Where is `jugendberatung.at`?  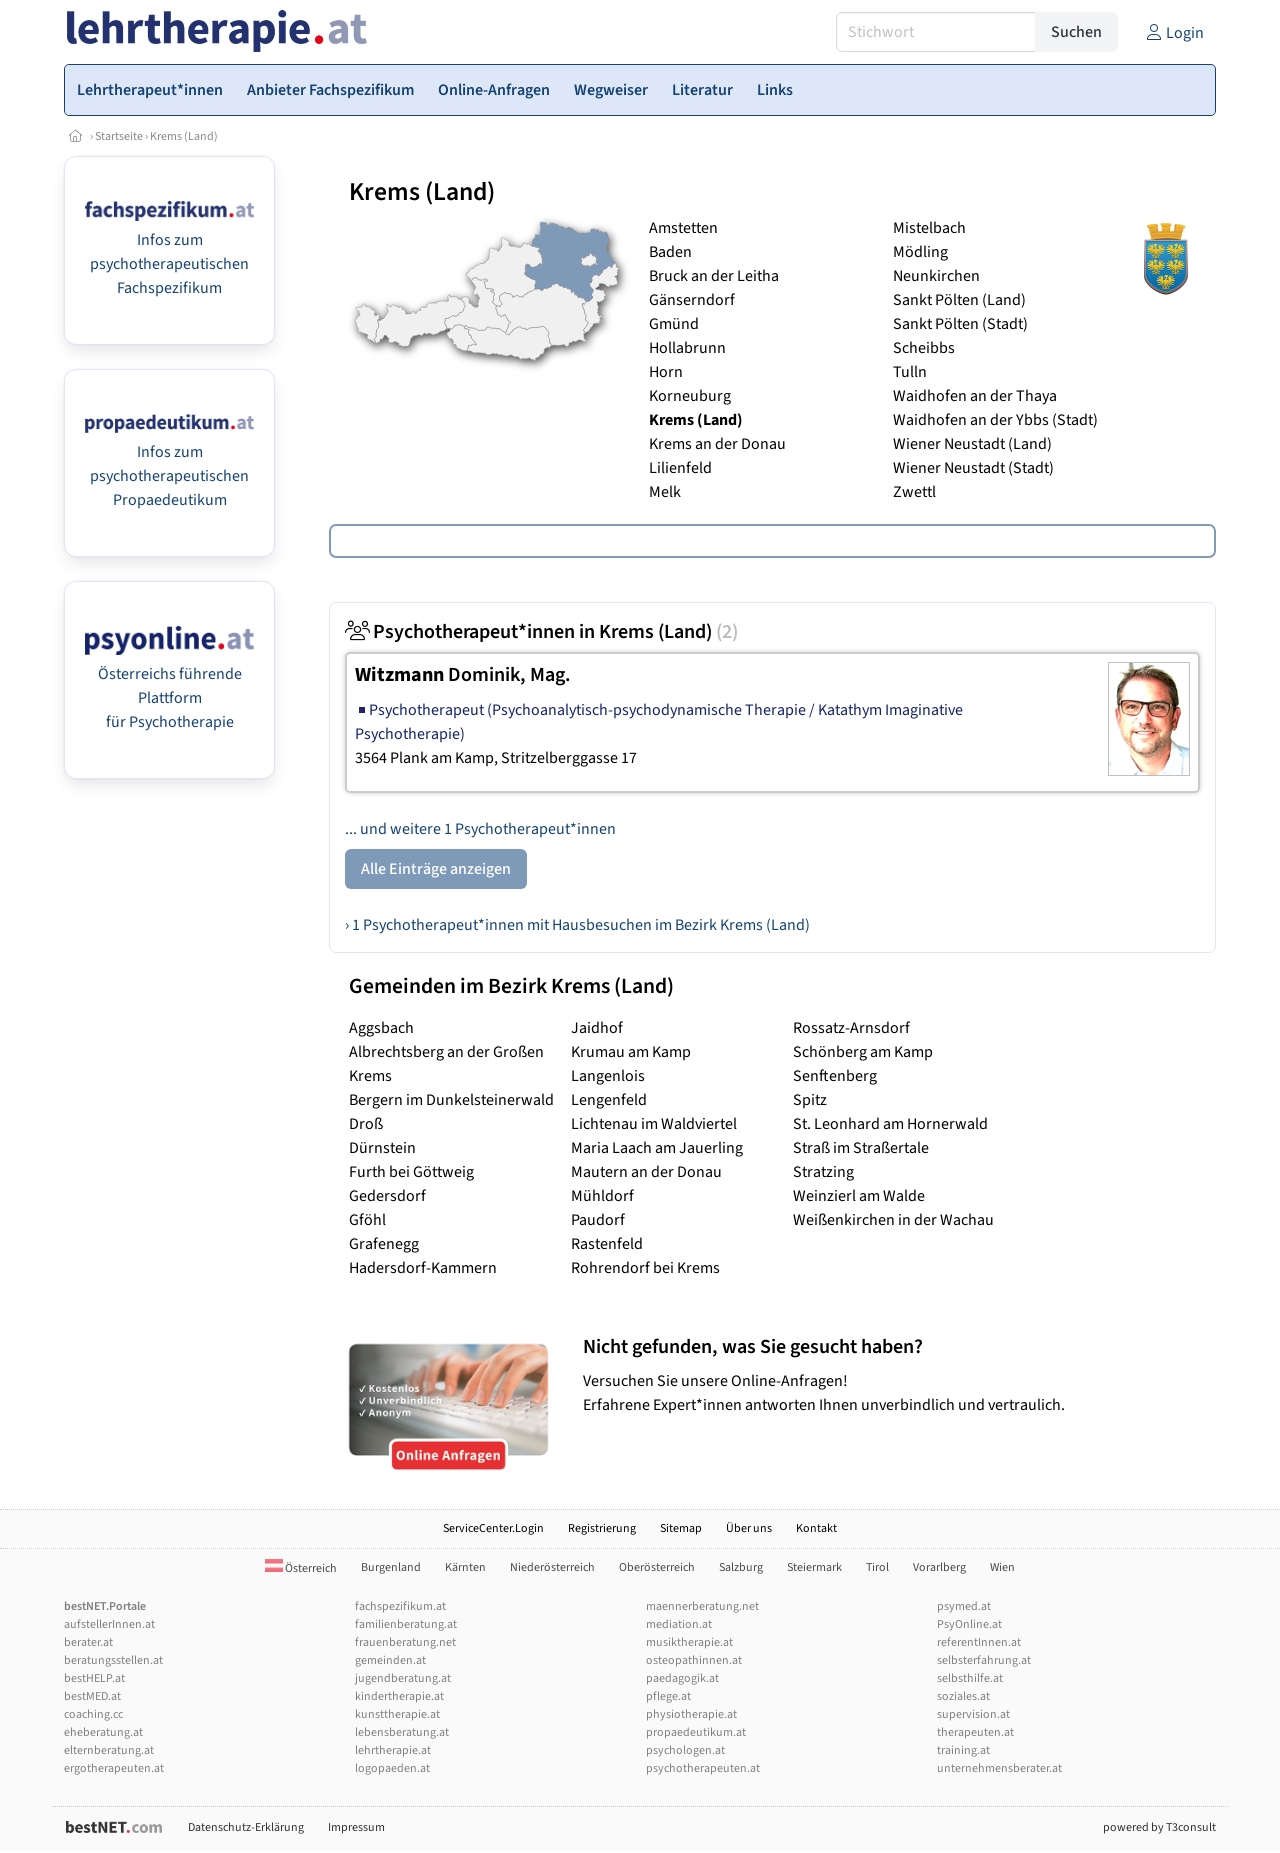
jugendberatung.at is located at coordinates (403, 1678).